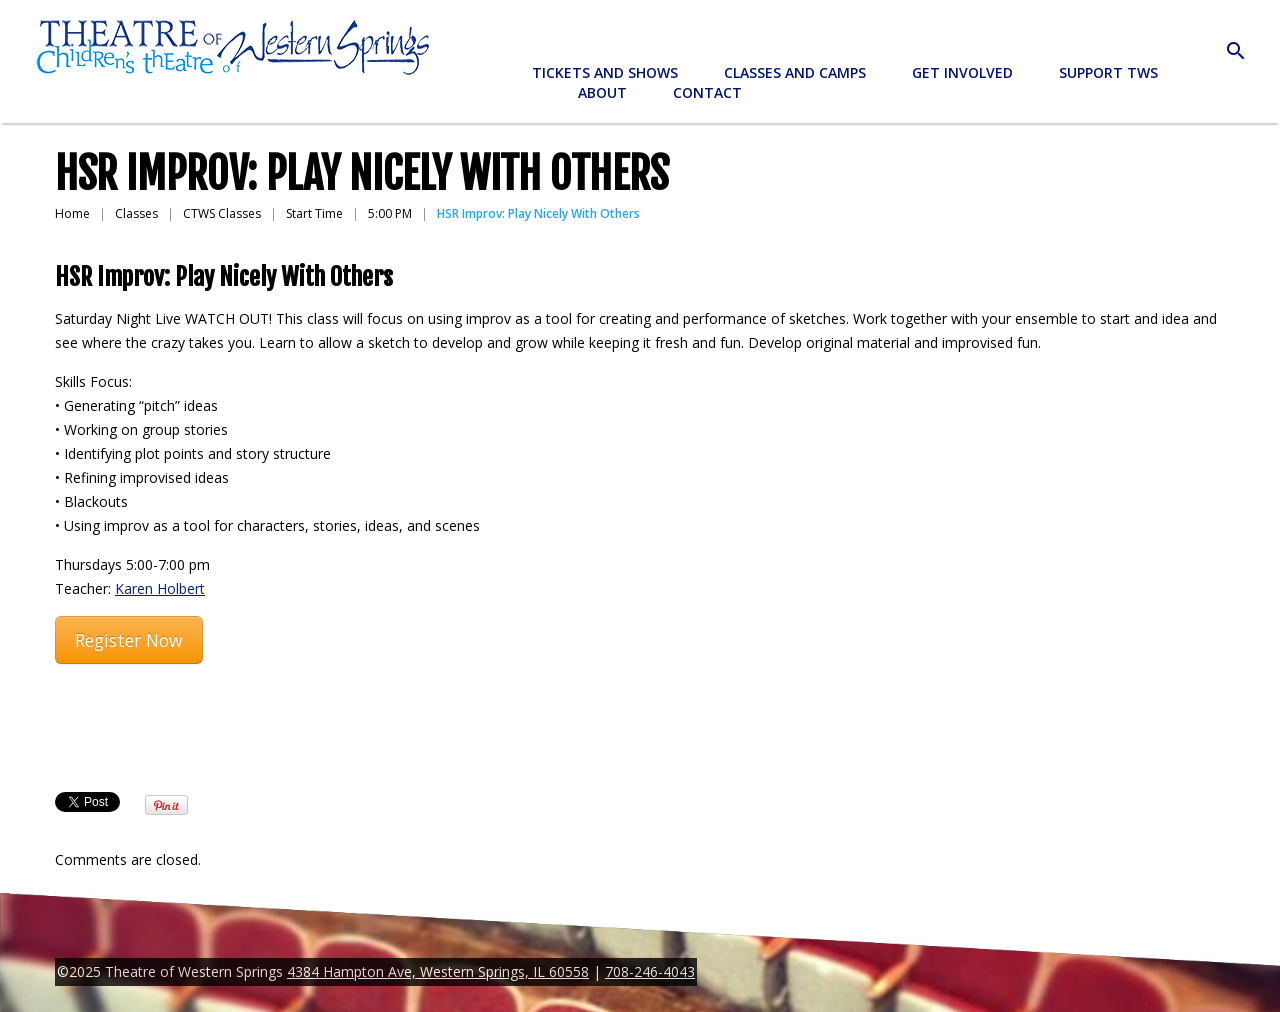 Image resolution: width=1280 pixels, height=1012 pixels. What do you see at coordinates (129, 640) in the screenshot?
I see `Register Now` at bounding box center [129, 640].